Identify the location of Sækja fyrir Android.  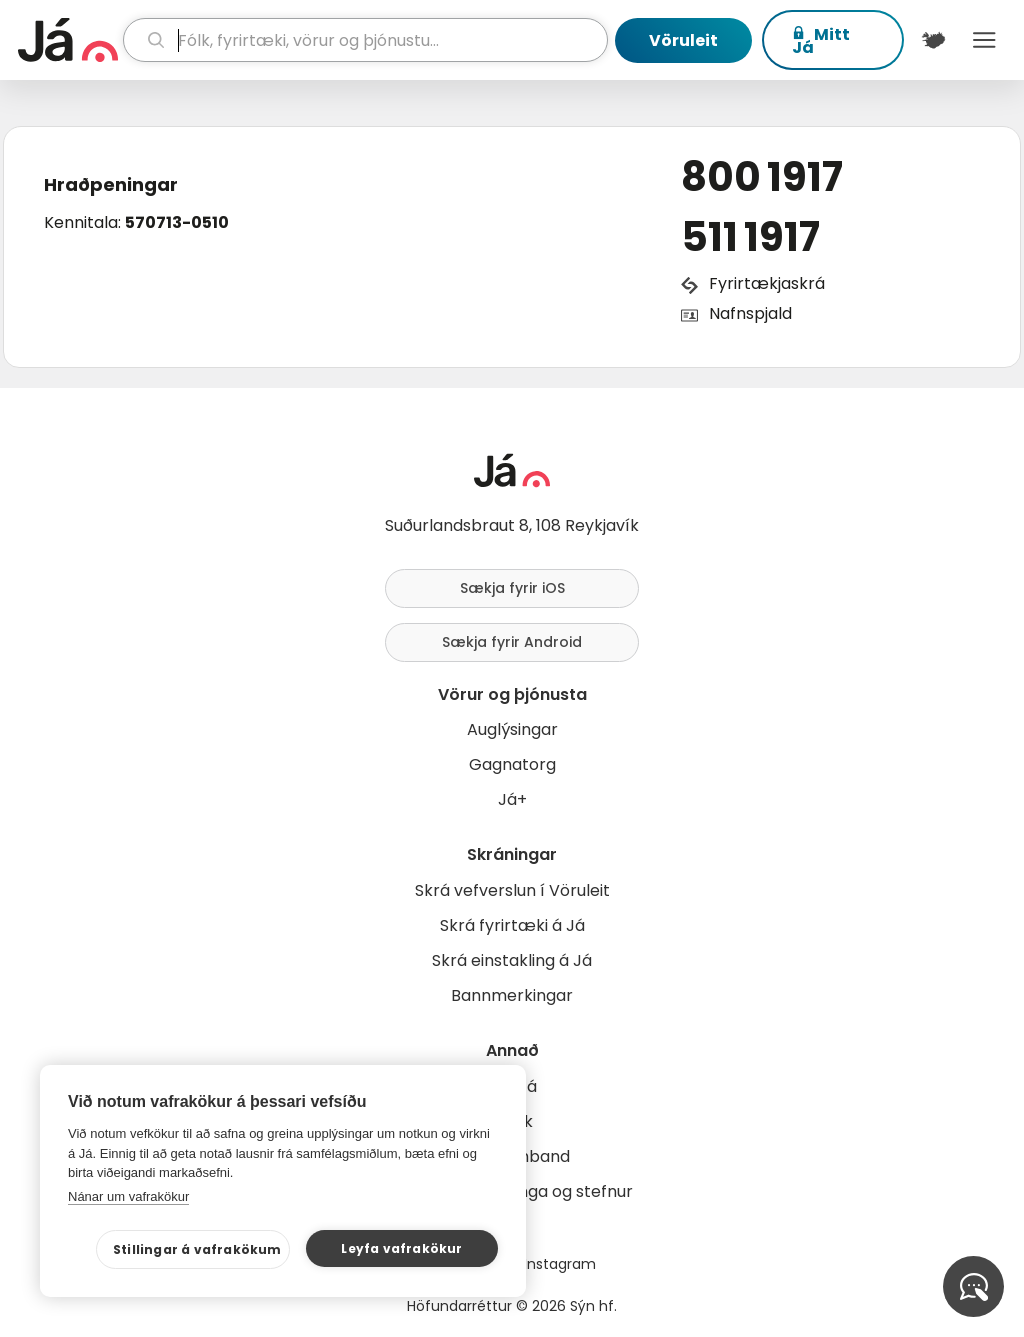
(512, 642).